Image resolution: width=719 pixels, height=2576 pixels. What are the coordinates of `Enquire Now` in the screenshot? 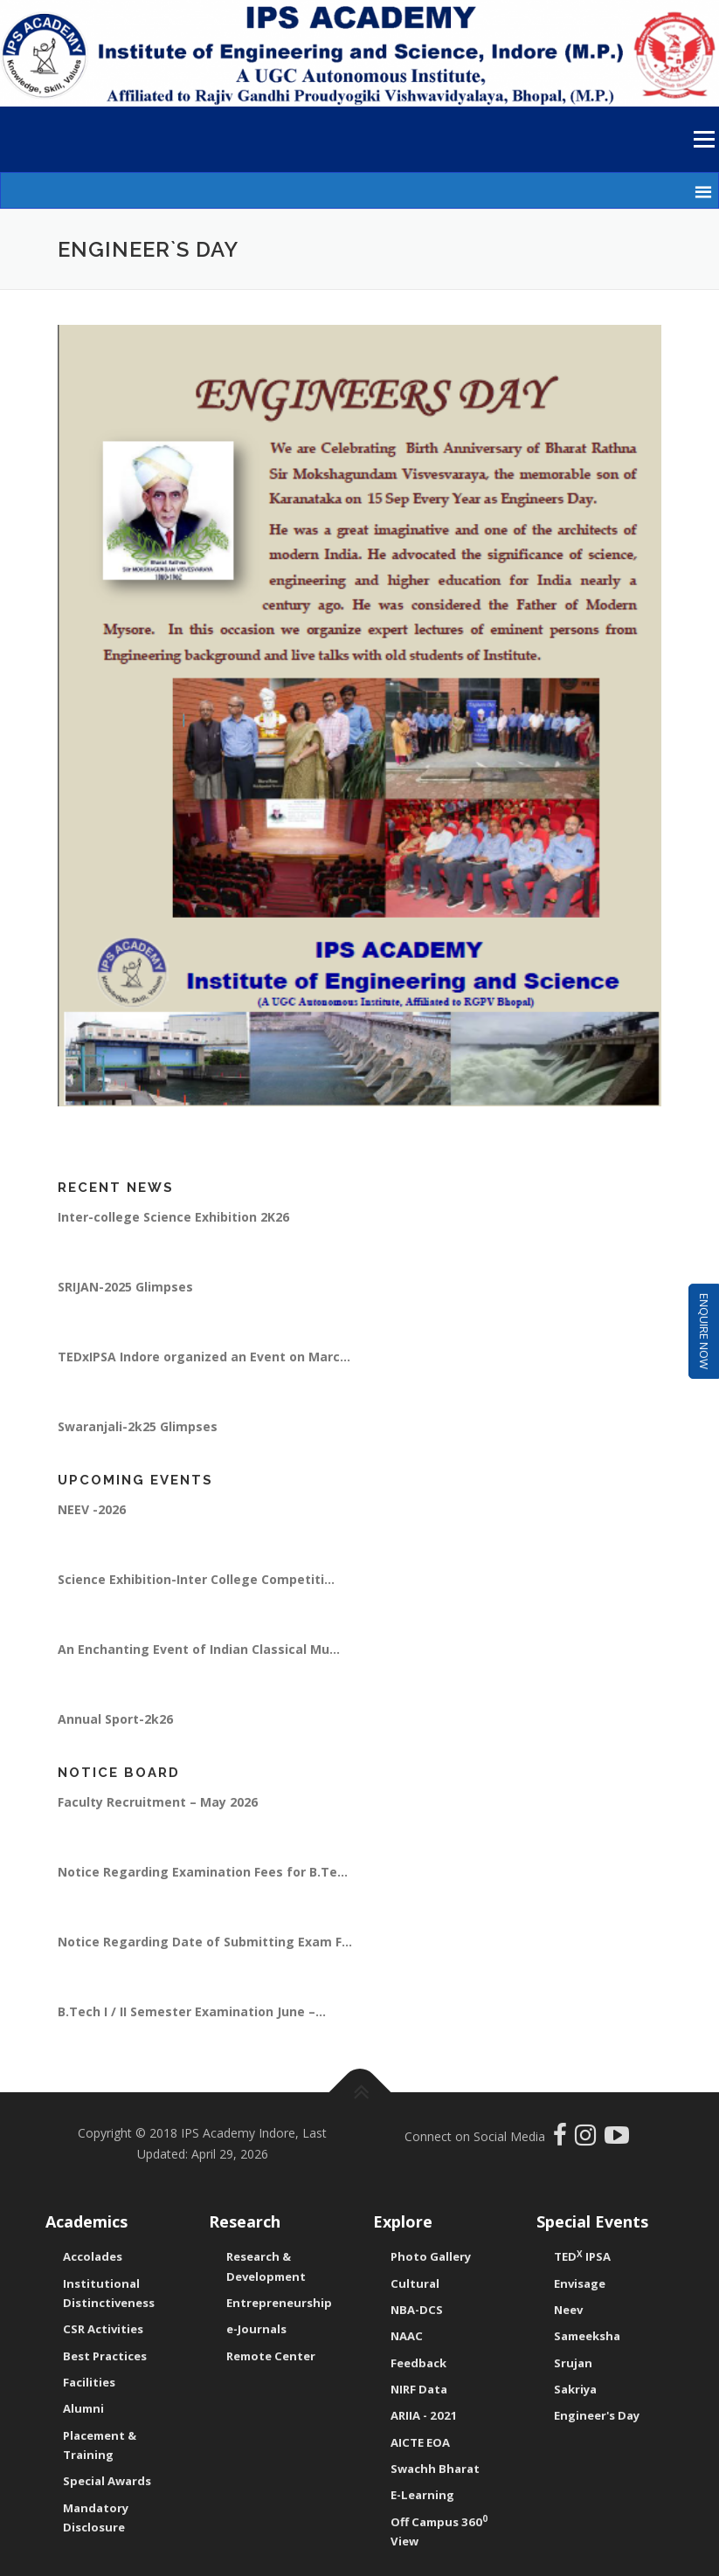 It's located at (704, 1332).